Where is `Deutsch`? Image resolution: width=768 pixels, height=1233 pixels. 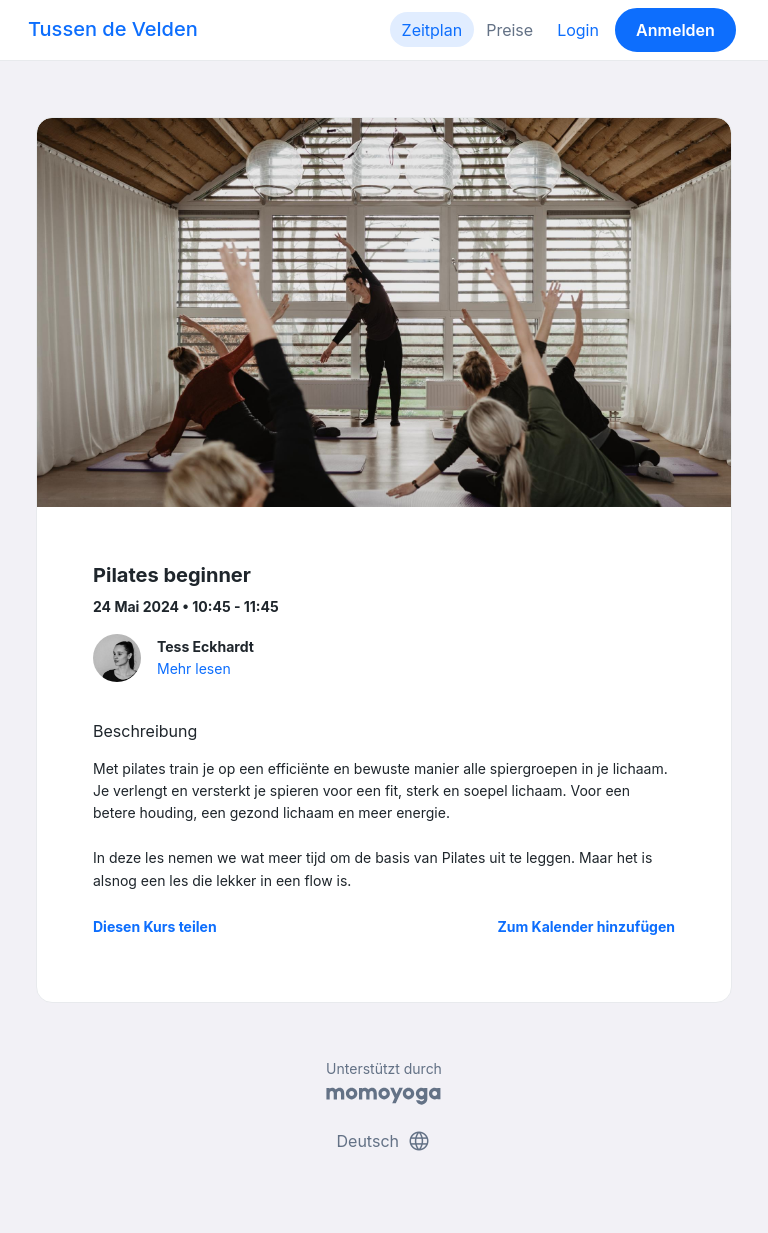 Deutsch is located at coordinates (384, 1141).